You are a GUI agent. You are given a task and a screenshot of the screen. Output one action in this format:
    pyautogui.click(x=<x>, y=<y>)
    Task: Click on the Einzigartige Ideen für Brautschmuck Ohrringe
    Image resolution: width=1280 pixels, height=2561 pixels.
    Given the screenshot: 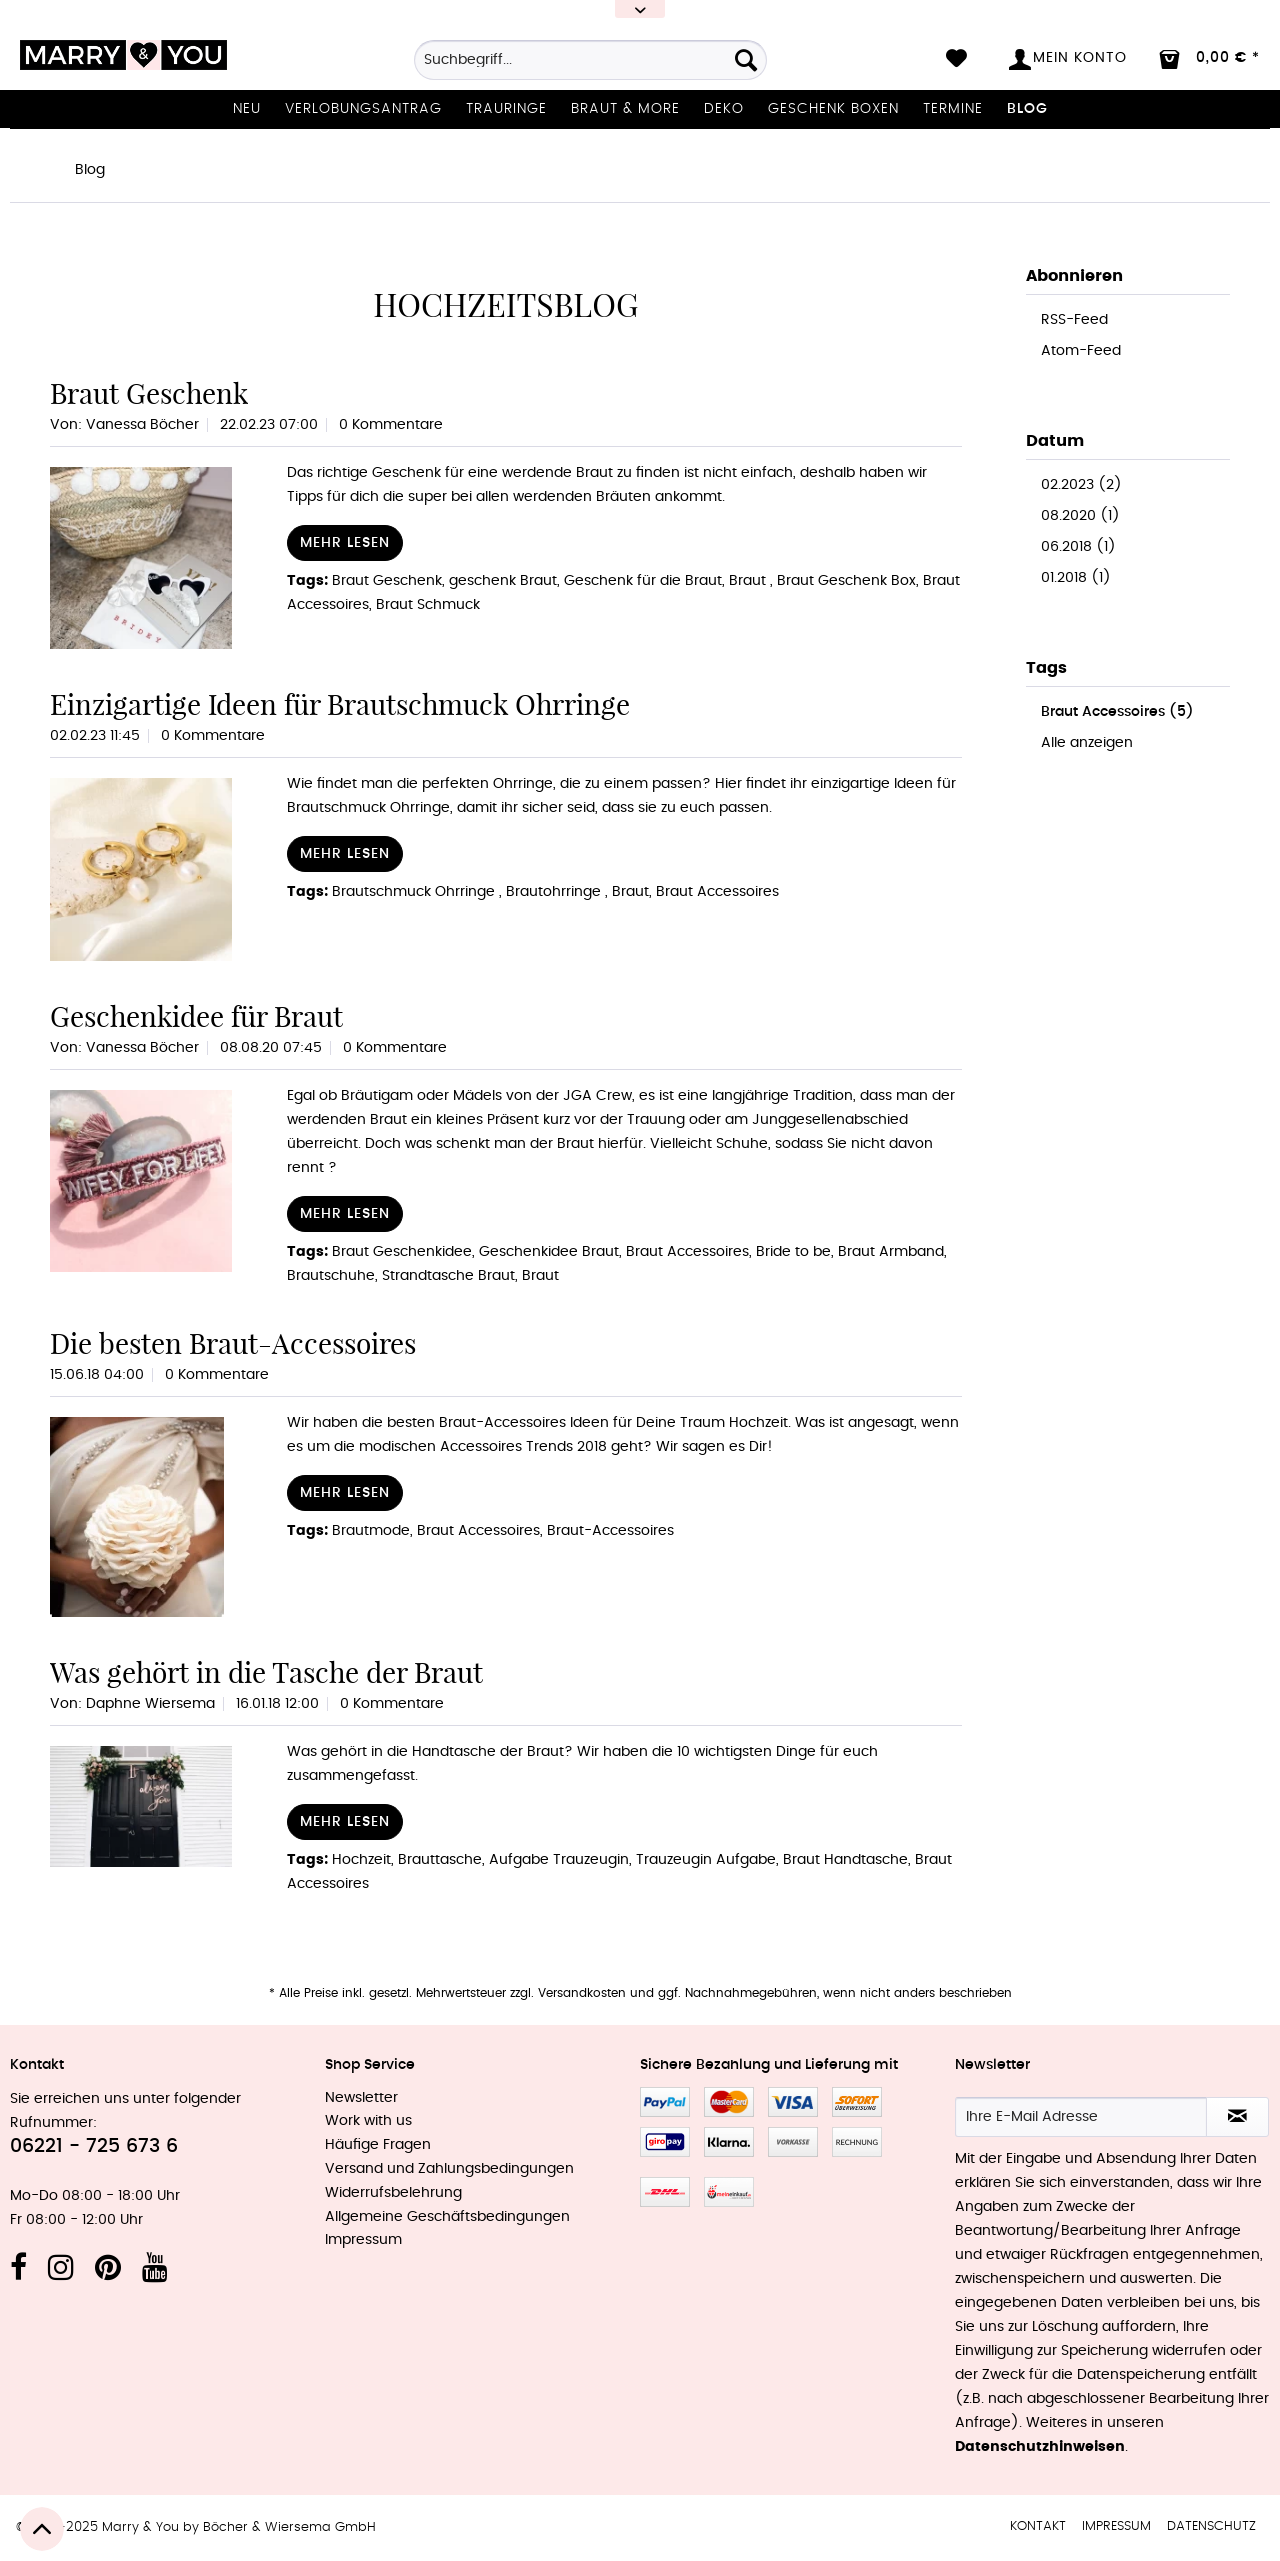 What is the action you would take?
    pyautogui.click(x=340, y=704)
    